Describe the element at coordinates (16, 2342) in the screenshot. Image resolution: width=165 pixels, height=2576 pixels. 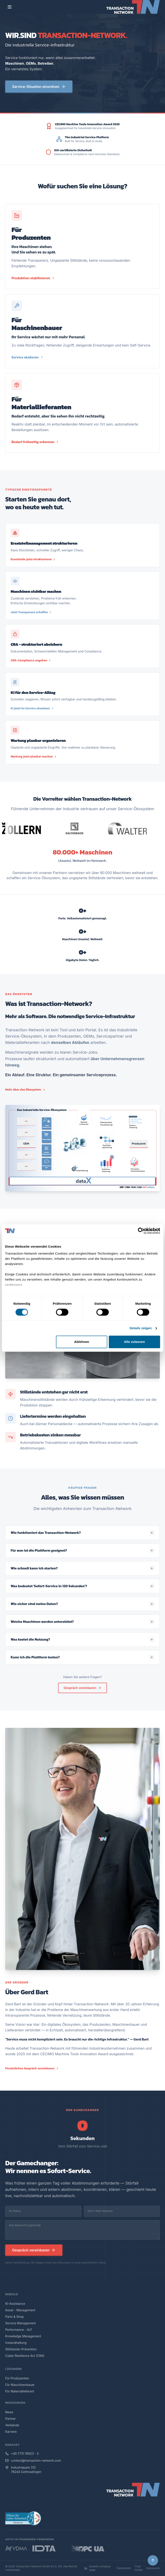
I see `Instandhaltung` at that location.